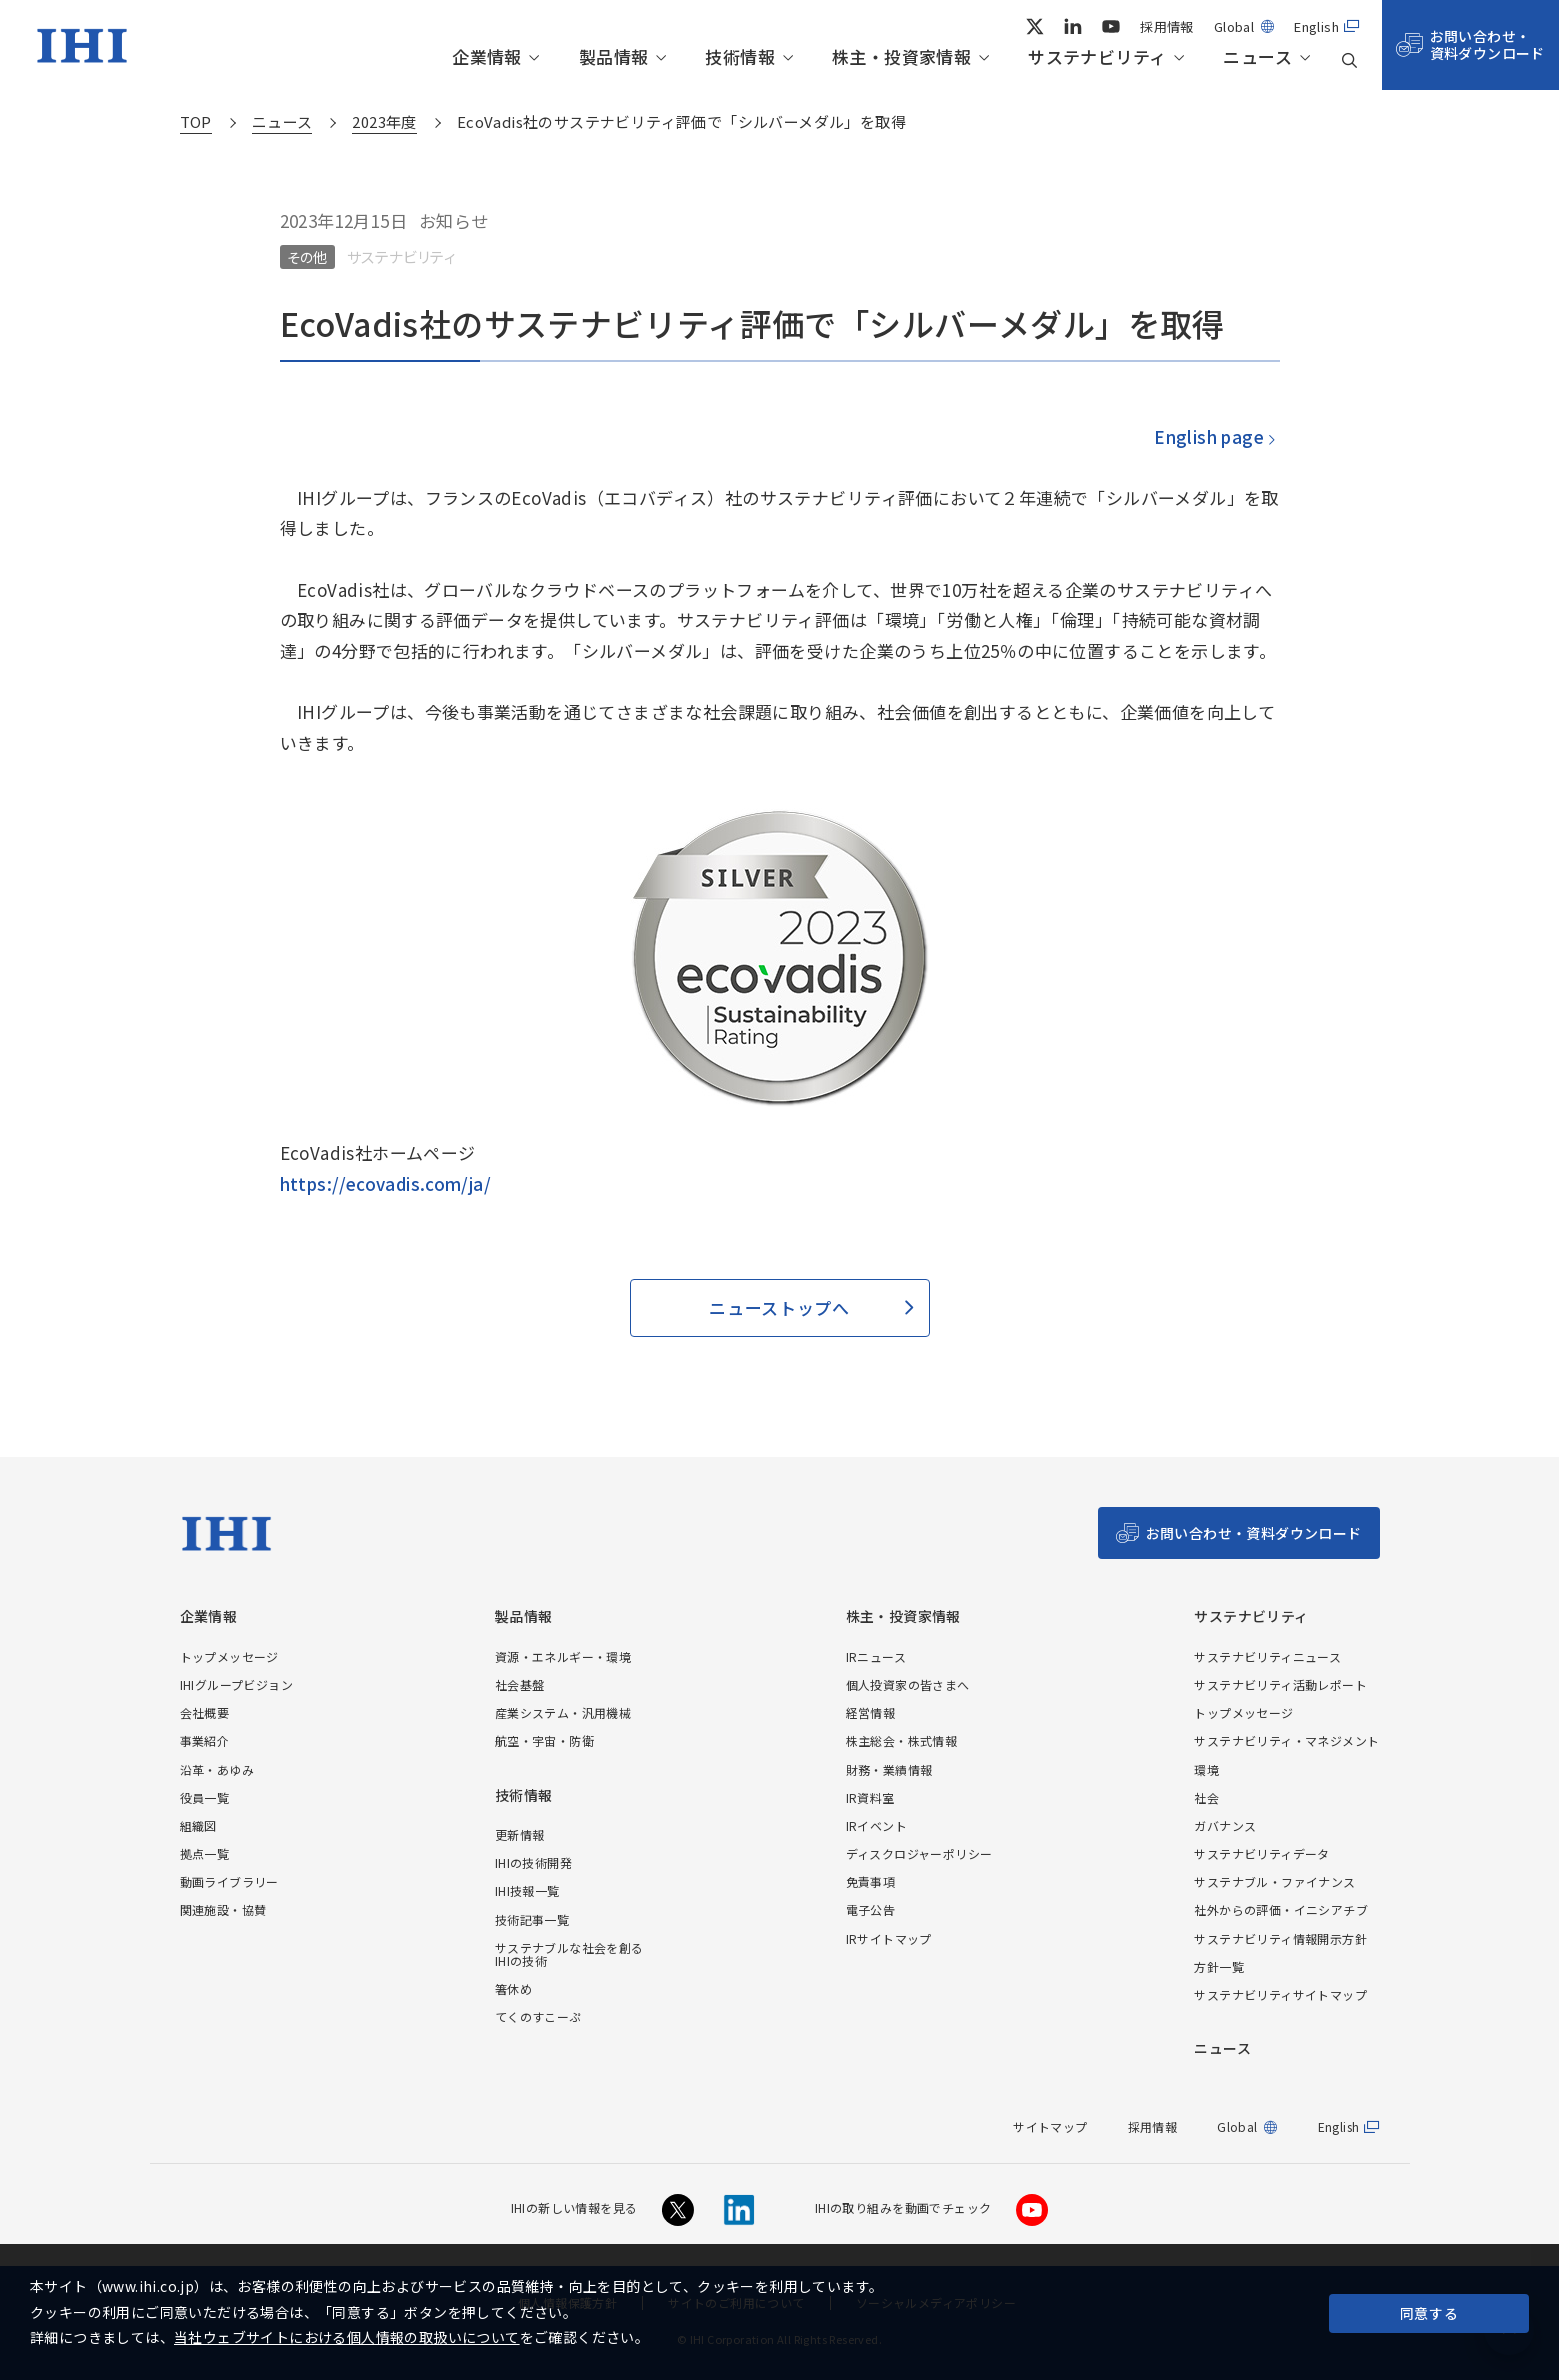  What do you see at coordinates (779, 1307) in the screenshot?
I see `ニューストップへ` at bounding box center [779, 1307].